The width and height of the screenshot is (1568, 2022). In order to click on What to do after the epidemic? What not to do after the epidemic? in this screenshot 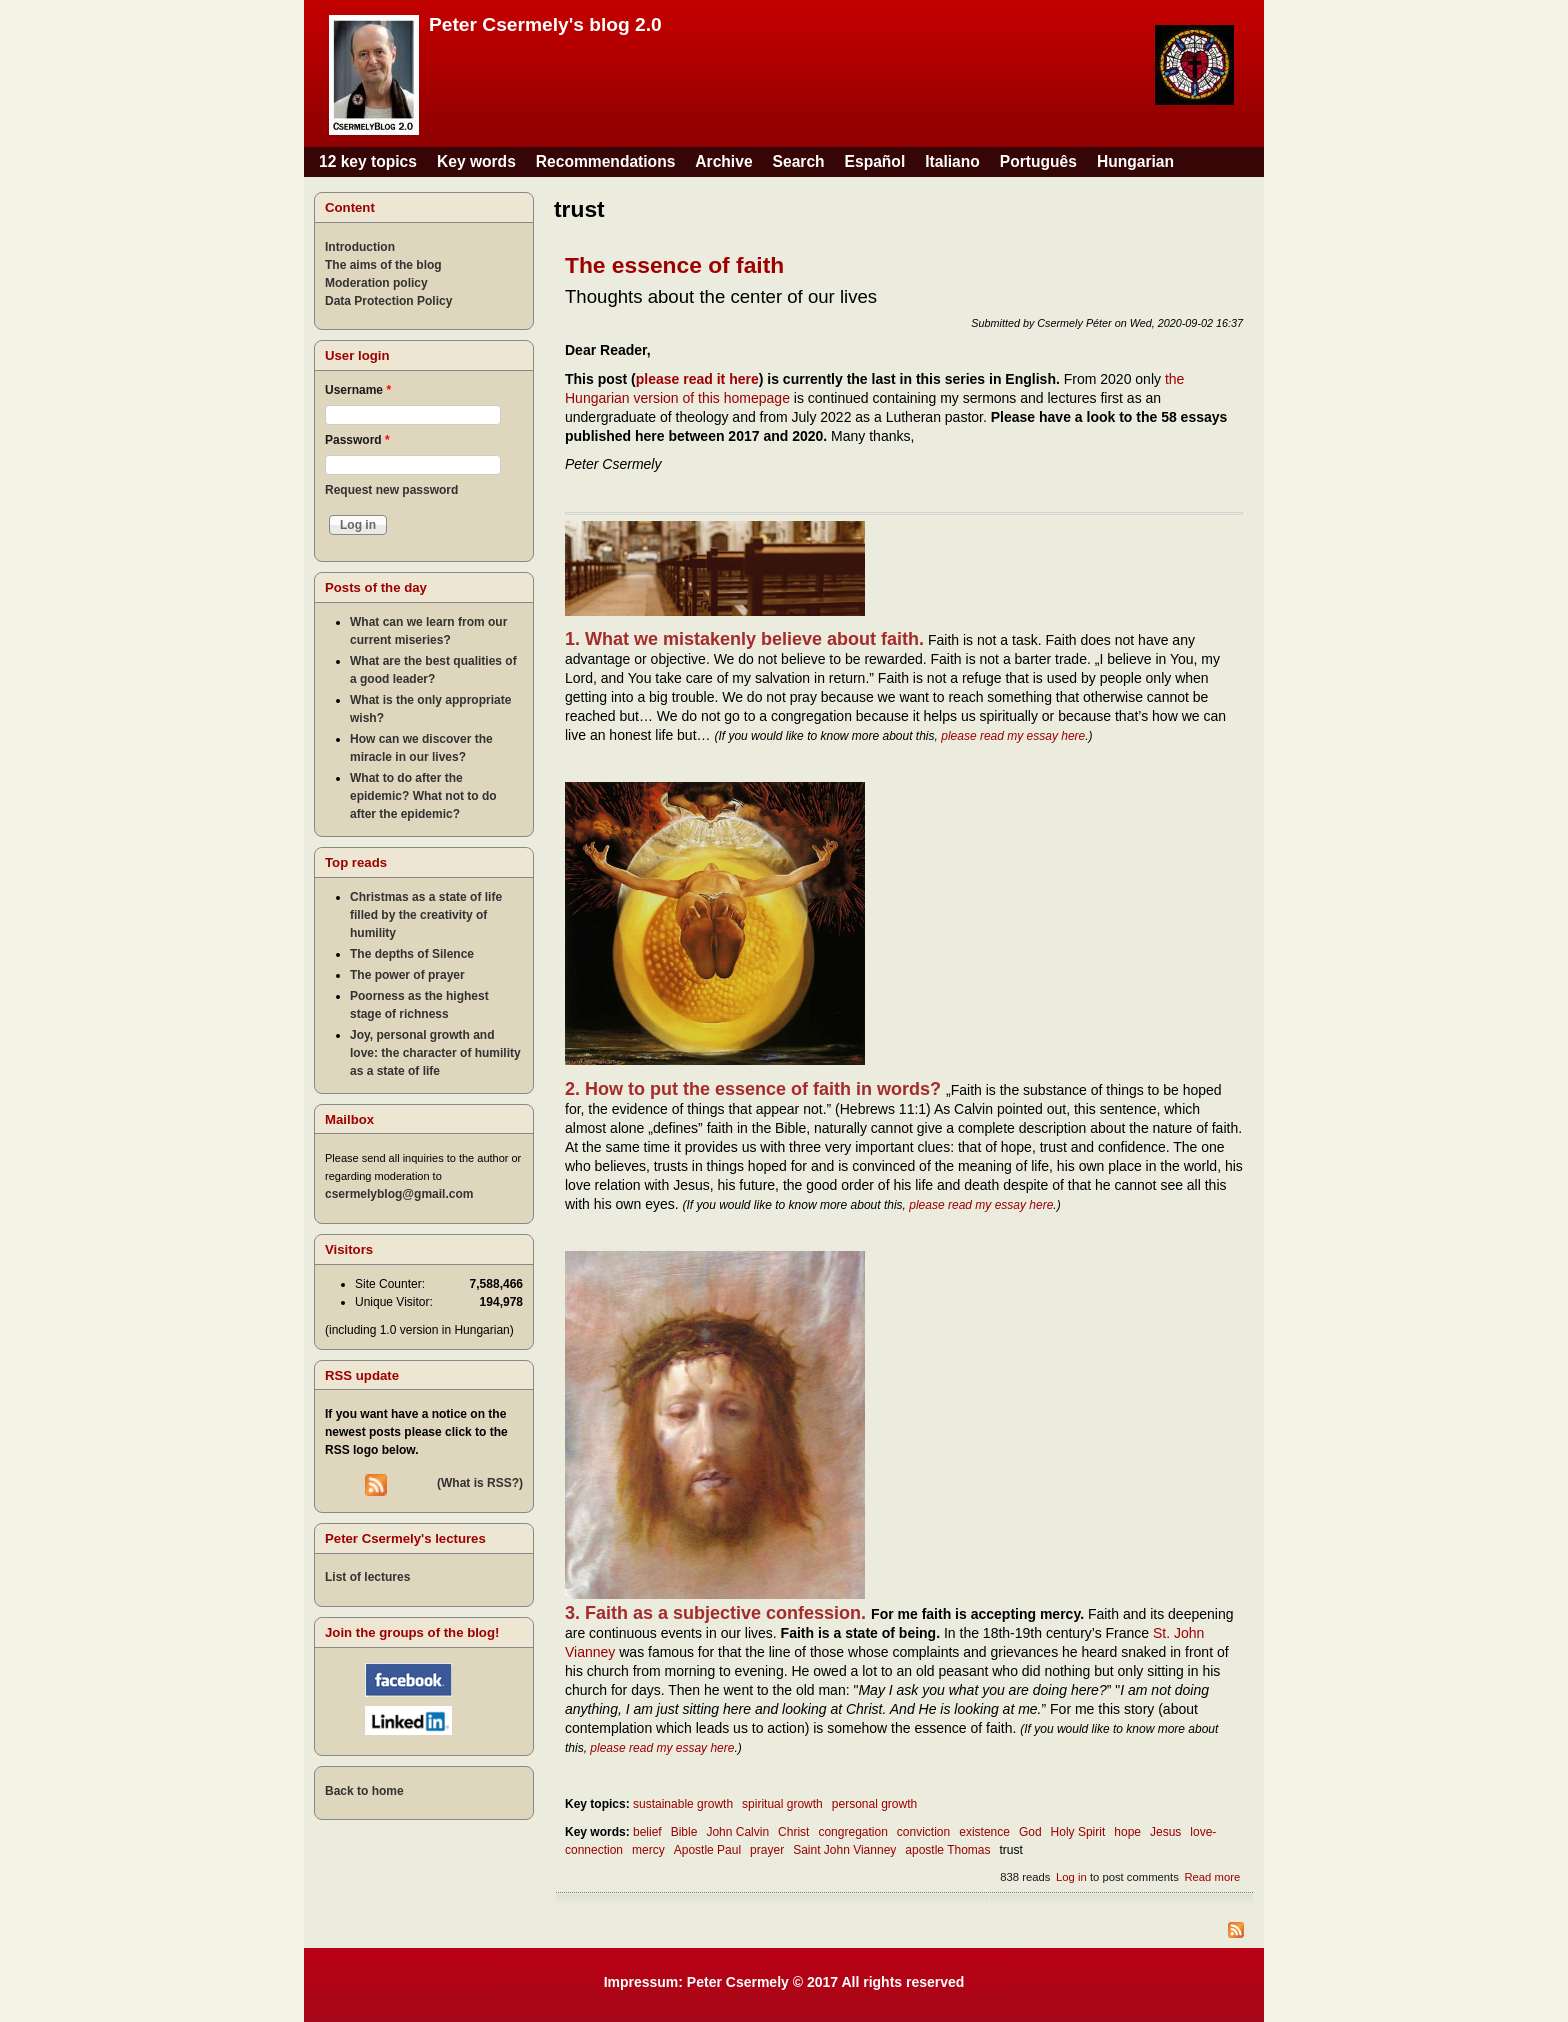, I will do `click(423, 796)`.